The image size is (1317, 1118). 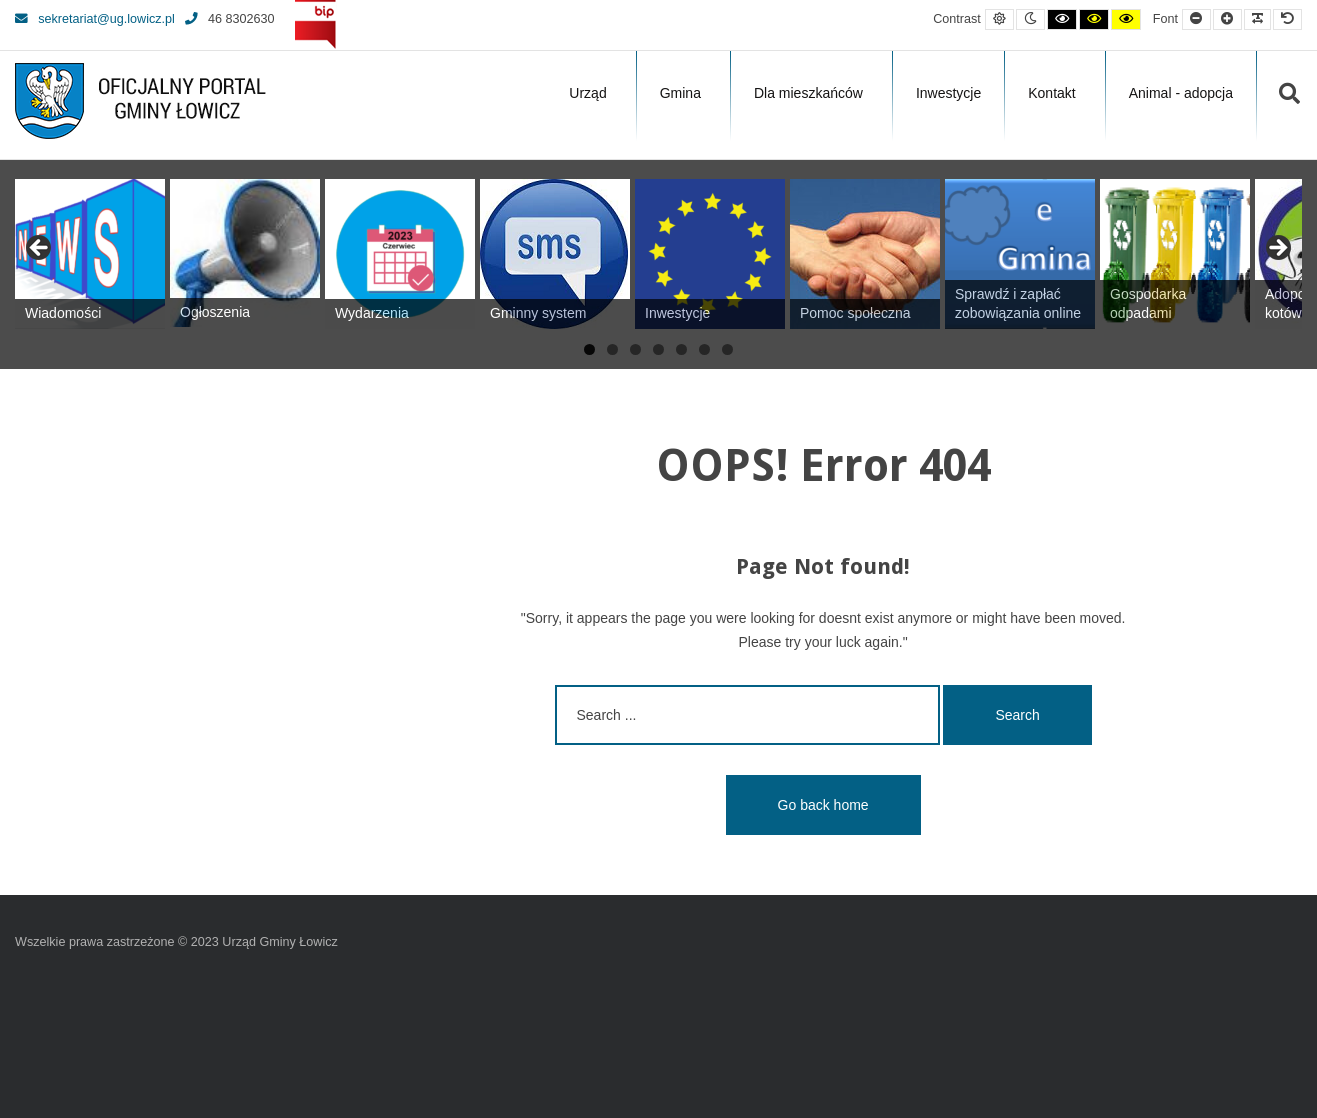 What do you see at coordinates (1051, 93) in the screenshot?
I see `Kontakt` at bounding box center [1051, 93].